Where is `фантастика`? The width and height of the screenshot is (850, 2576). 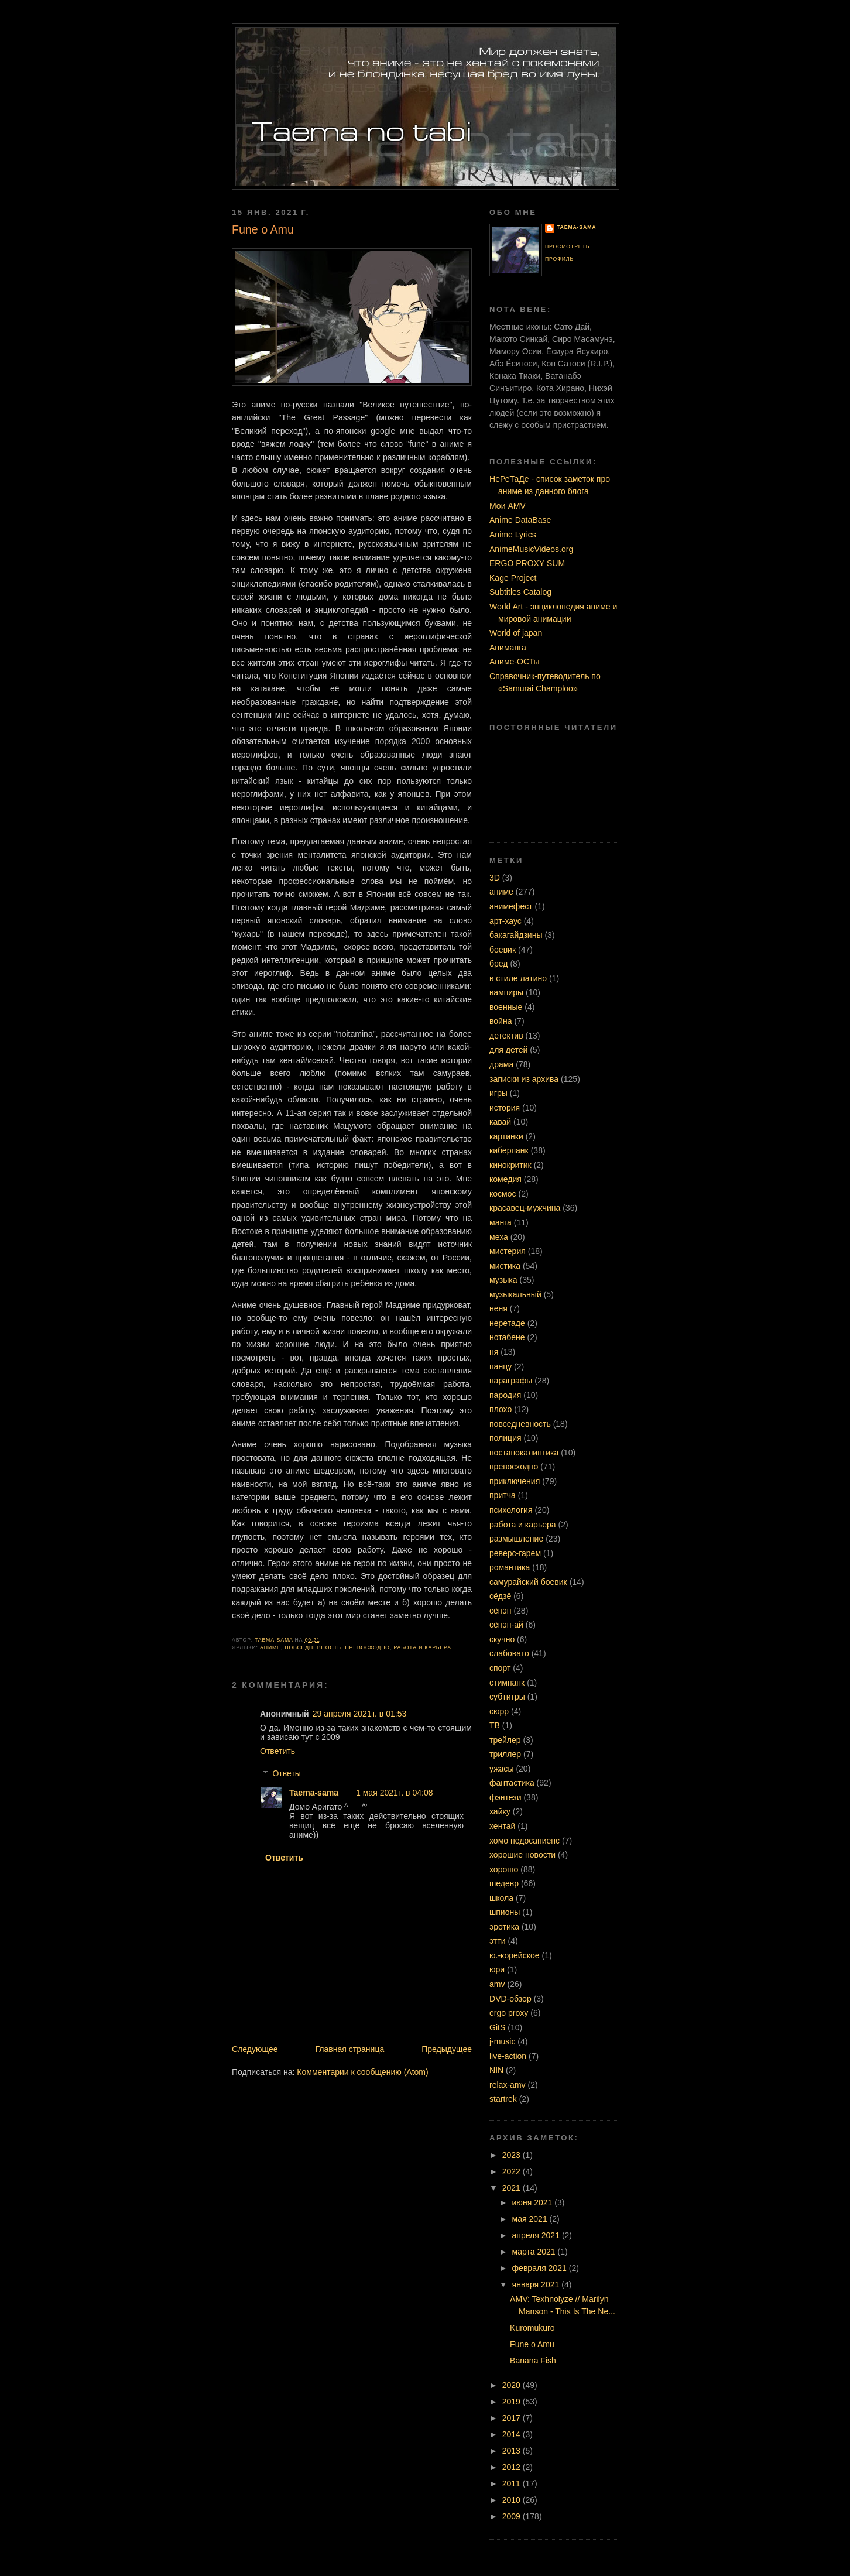
фантастика is located at coordinates (511, 1782).